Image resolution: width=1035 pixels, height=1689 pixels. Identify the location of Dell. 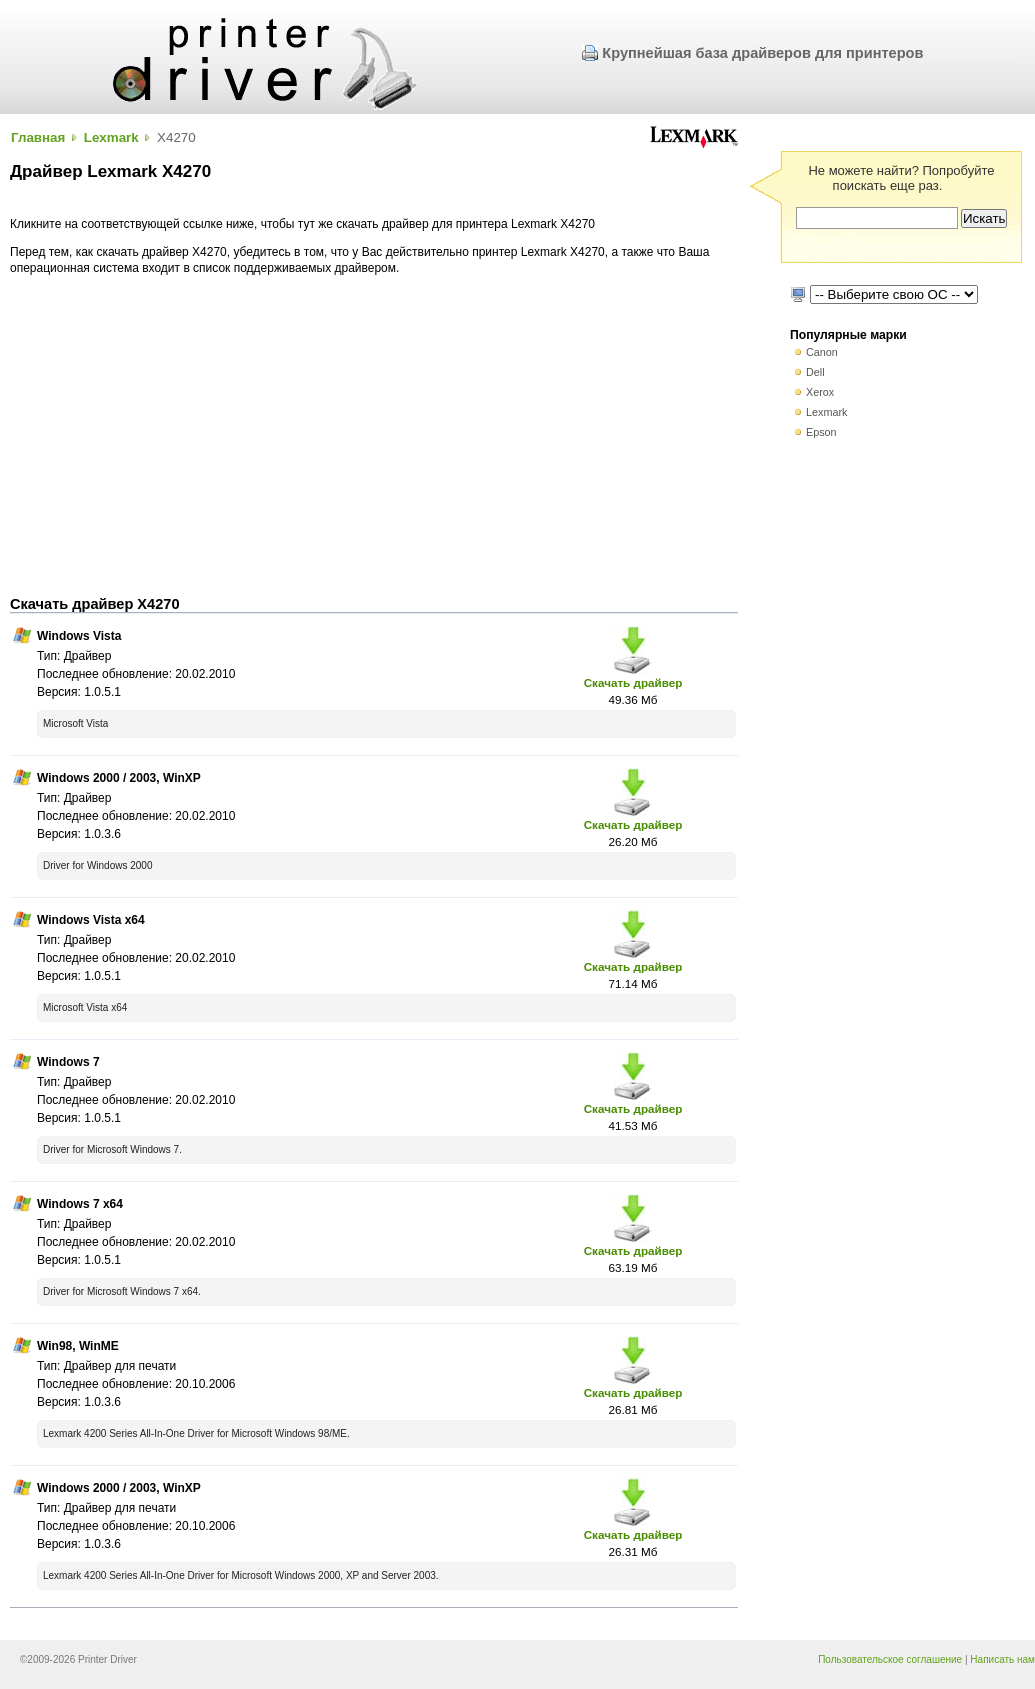
(815, 372).